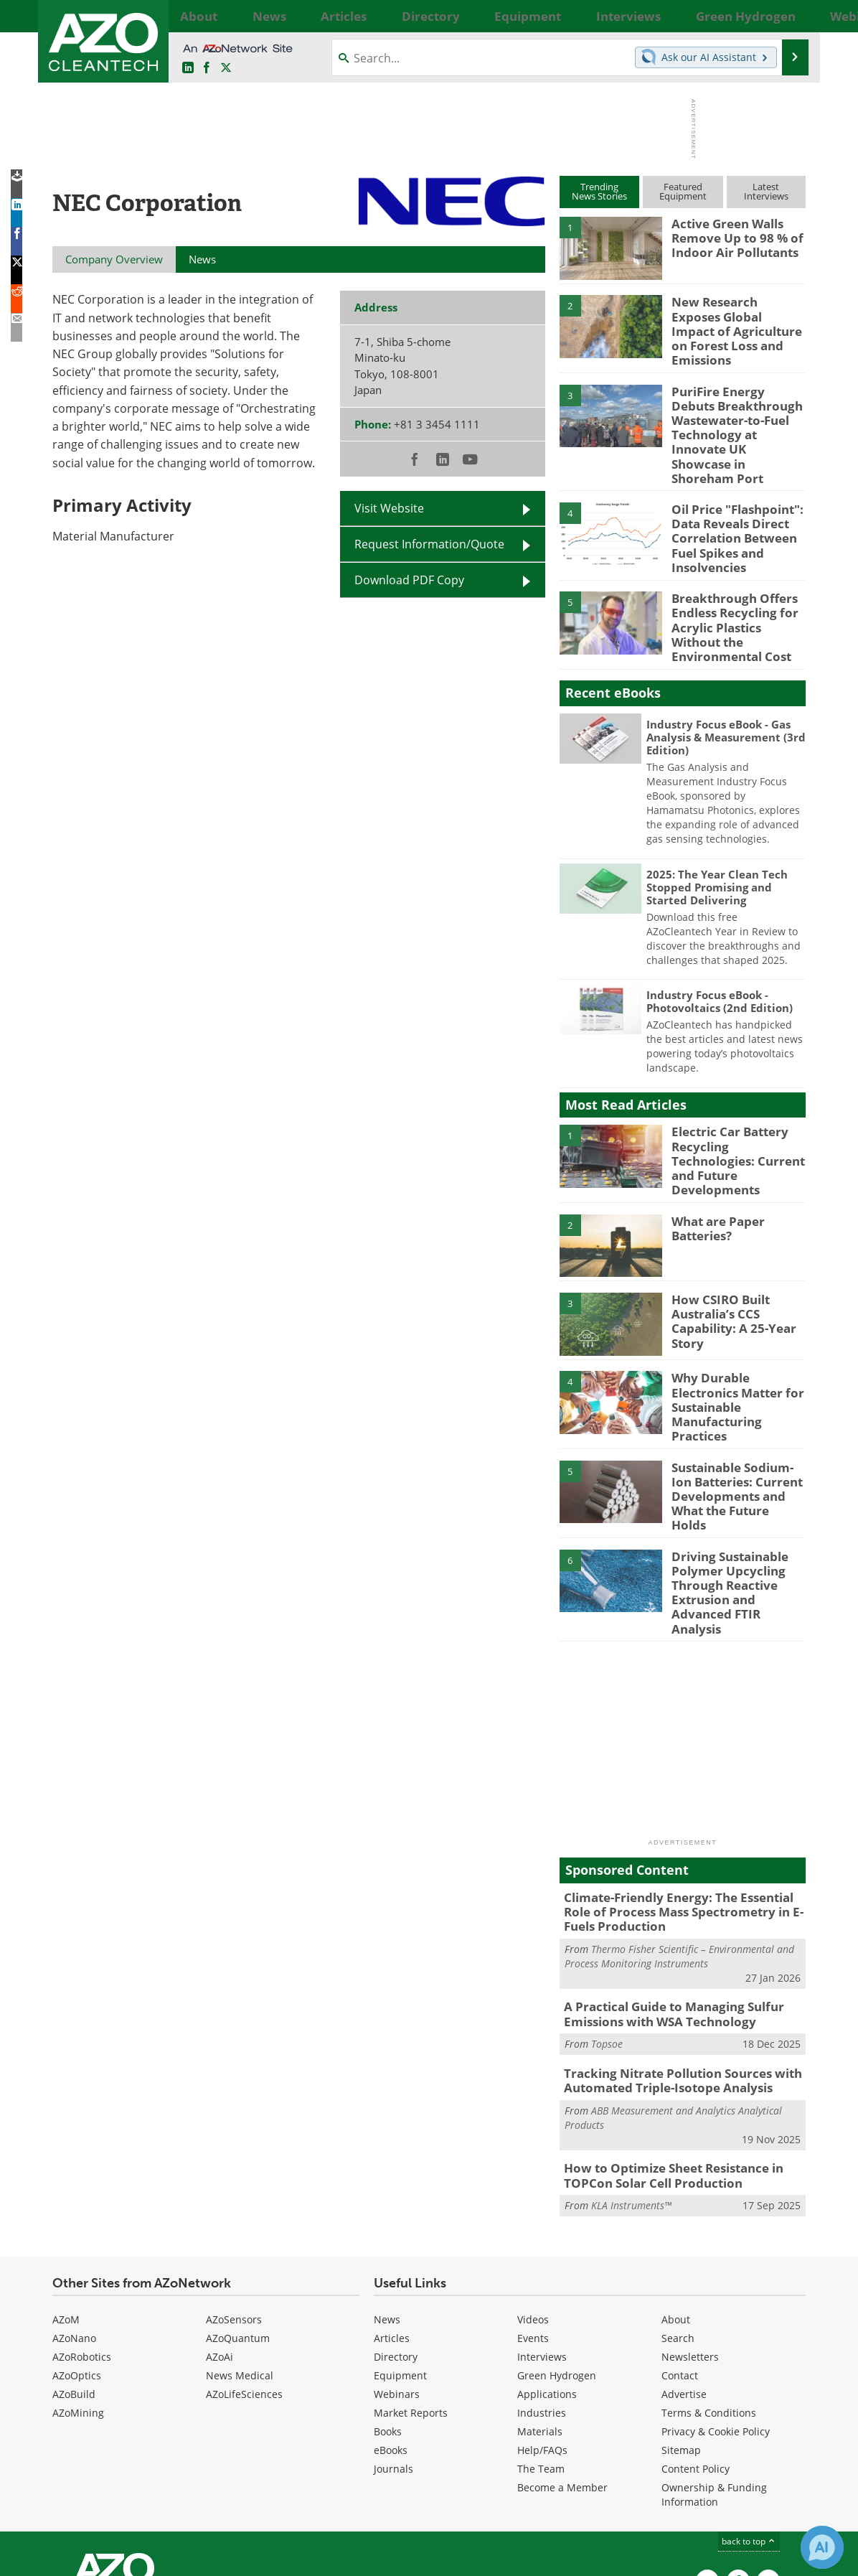  What do you see at coordinates (239, 2254) in the screenshot?
I see `News Medical` at bounding box center [239, 2254].